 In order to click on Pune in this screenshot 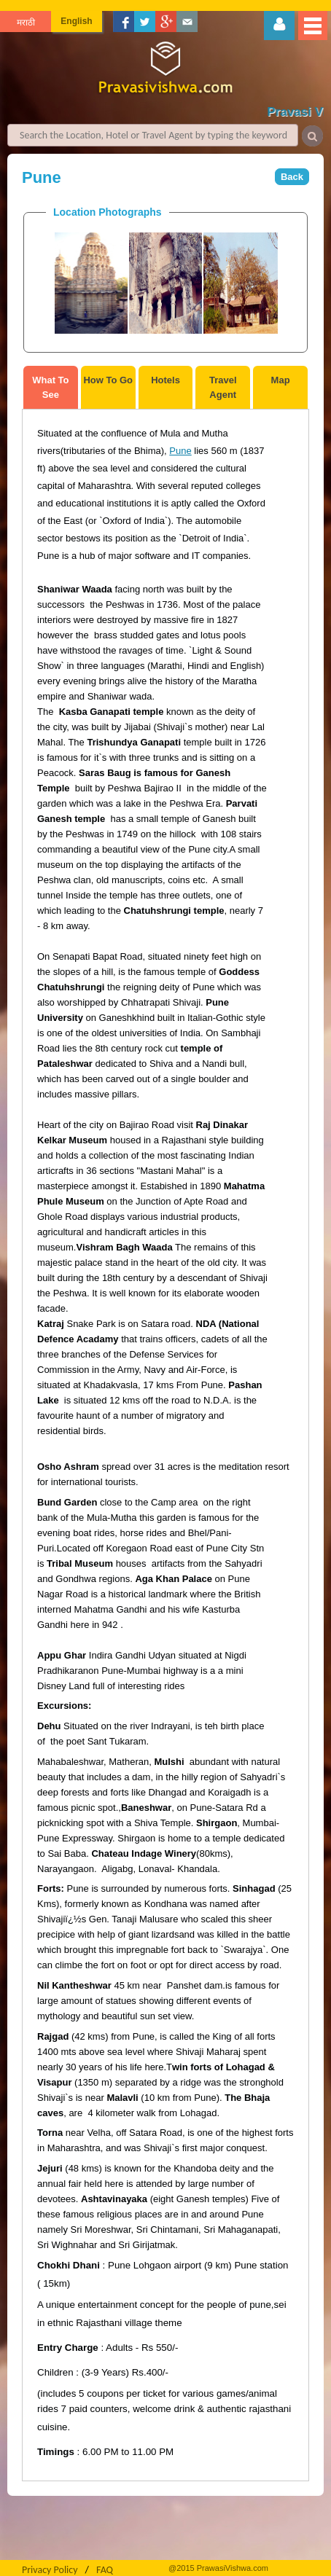, I will do `click(180, 450)`.